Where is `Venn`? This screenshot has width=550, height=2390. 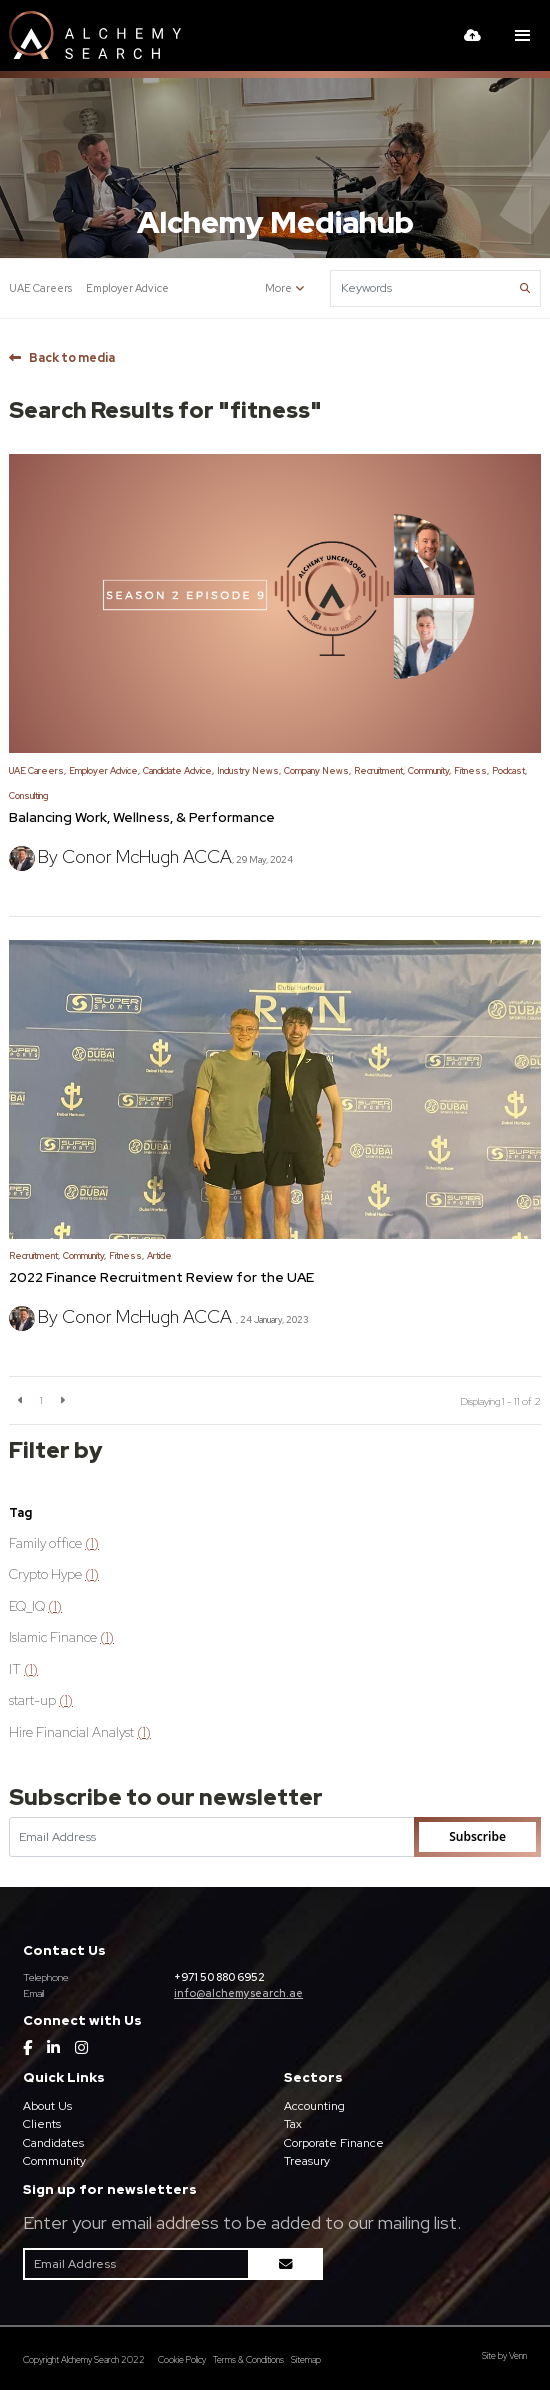
Venn is located at coordinates (518, 2356).